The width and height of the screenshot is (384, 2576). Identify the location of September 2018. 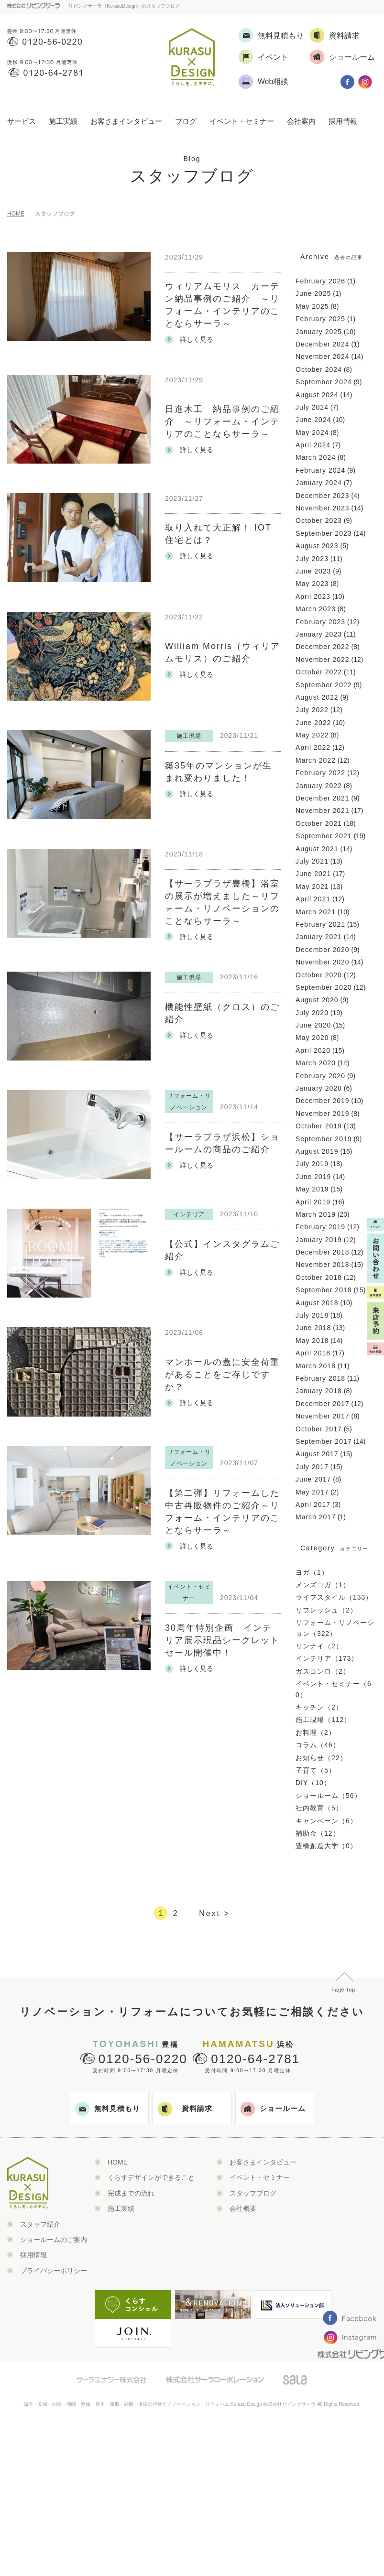
(324, 1290).